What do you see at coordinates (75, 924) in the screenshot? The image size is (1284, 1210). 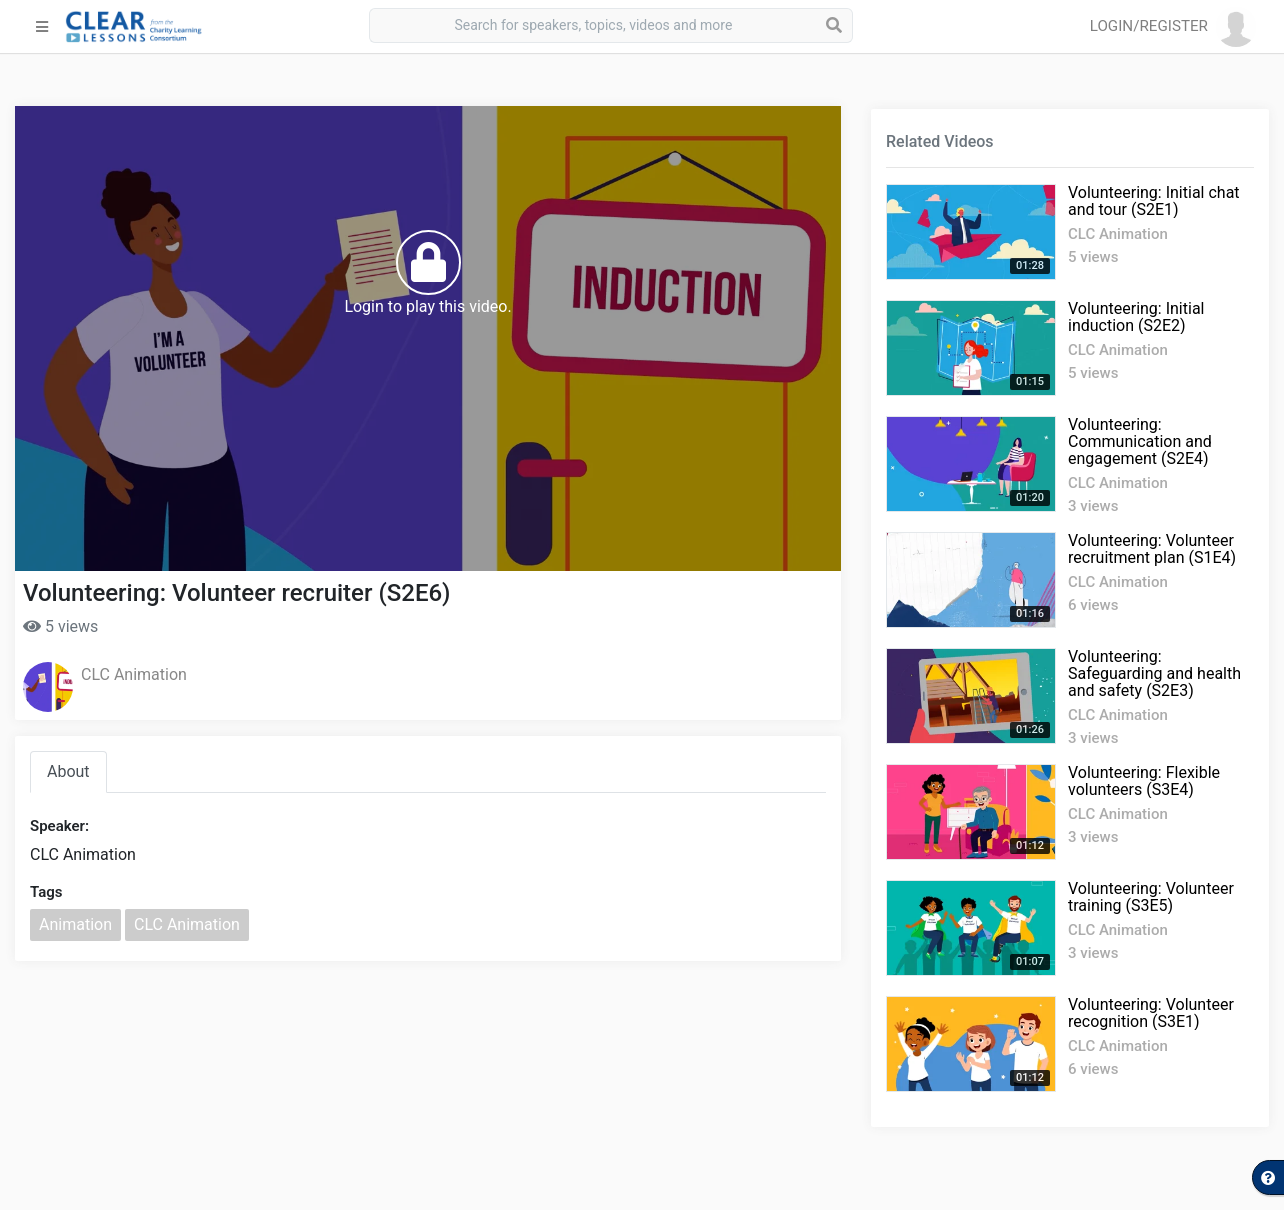 I see `Animation` at bounding box center [75, 924].